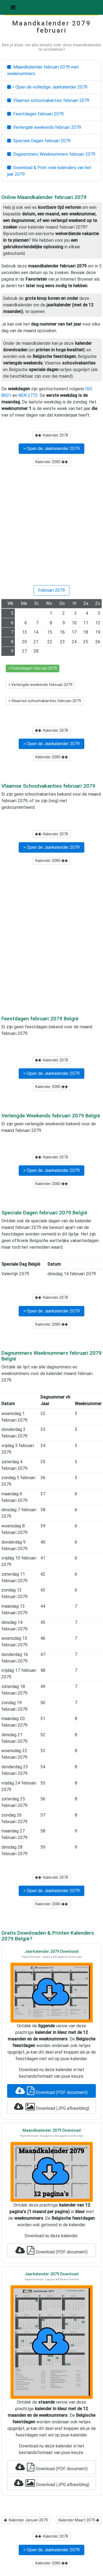 The width and height of the screenshot is (103, 2576). What do you see at coordinates (26, 2520) in the screenshot?
I see `Kalender Januari 2079` at bounding box center [26, 2520].